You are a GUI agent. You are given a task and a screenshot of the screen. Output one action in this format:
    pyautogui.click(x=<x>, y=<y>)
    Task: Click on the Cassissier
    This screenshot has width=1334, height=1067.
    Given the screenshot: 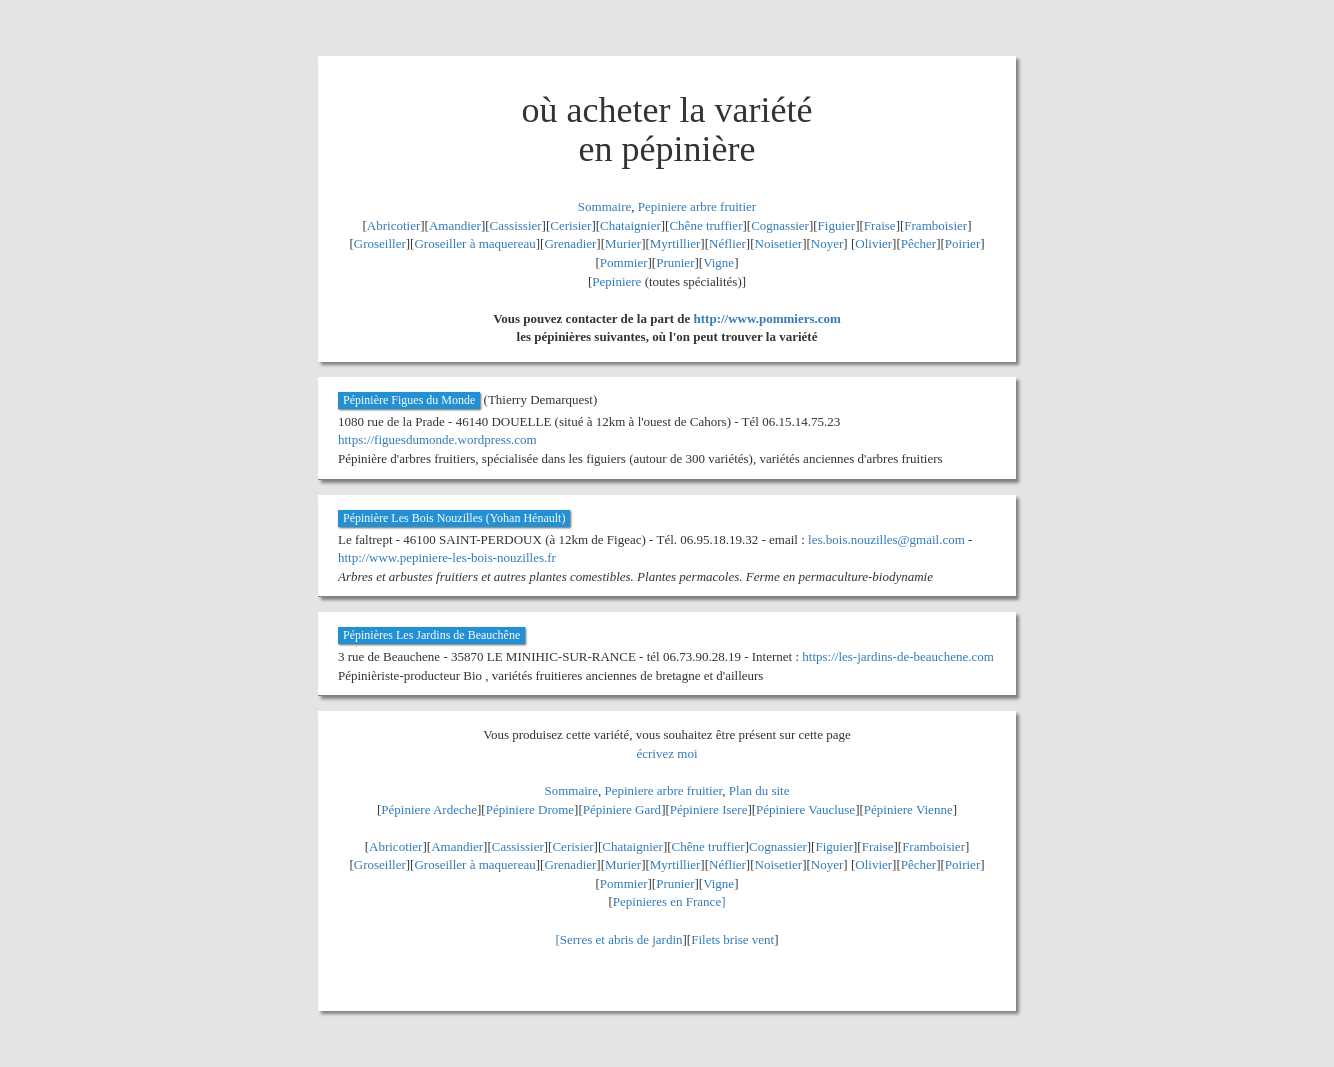 What is the action you would take?
    pyautogui.click(x=516, y=225)
    